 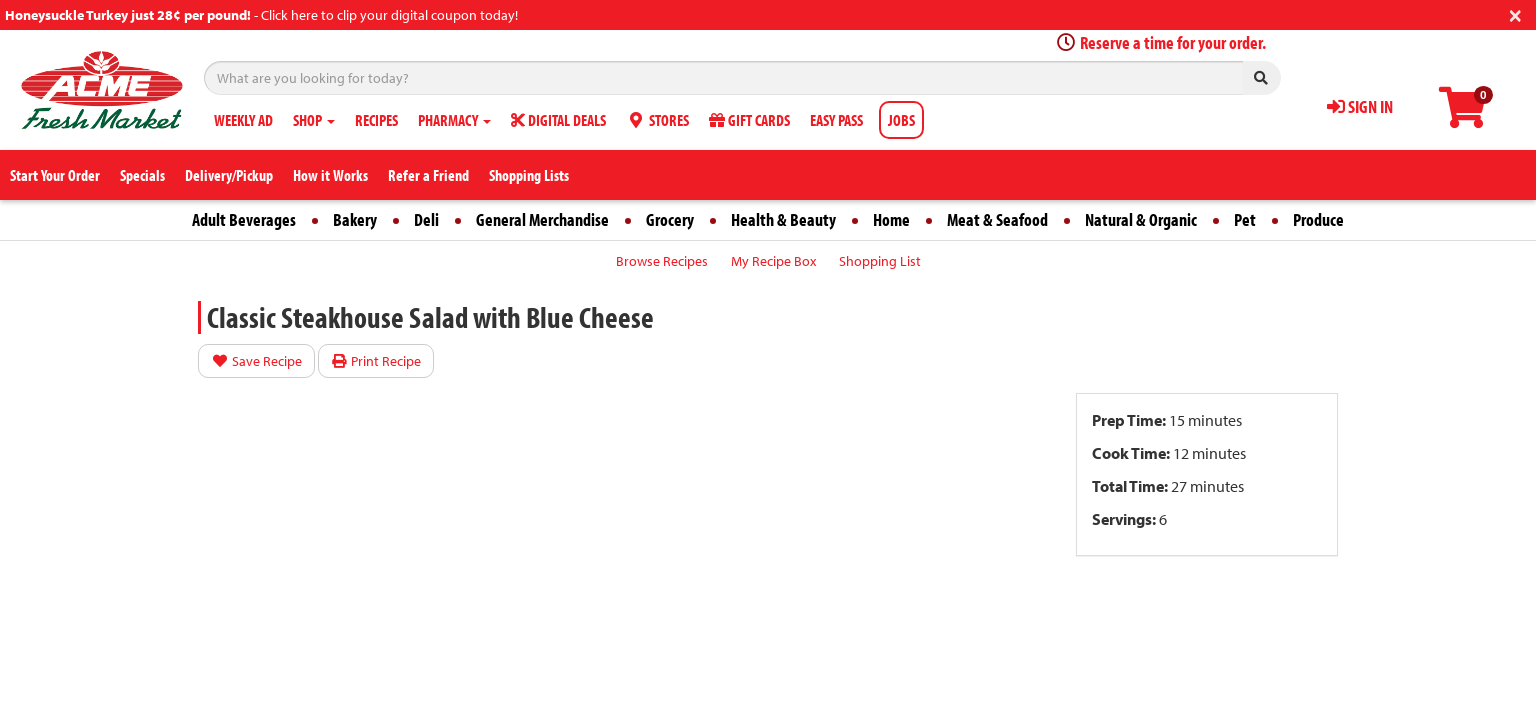 What do you see at coordinates (256, 361) in the screenshot?
I see `Save Recipe` at bounding box center [256, 361].